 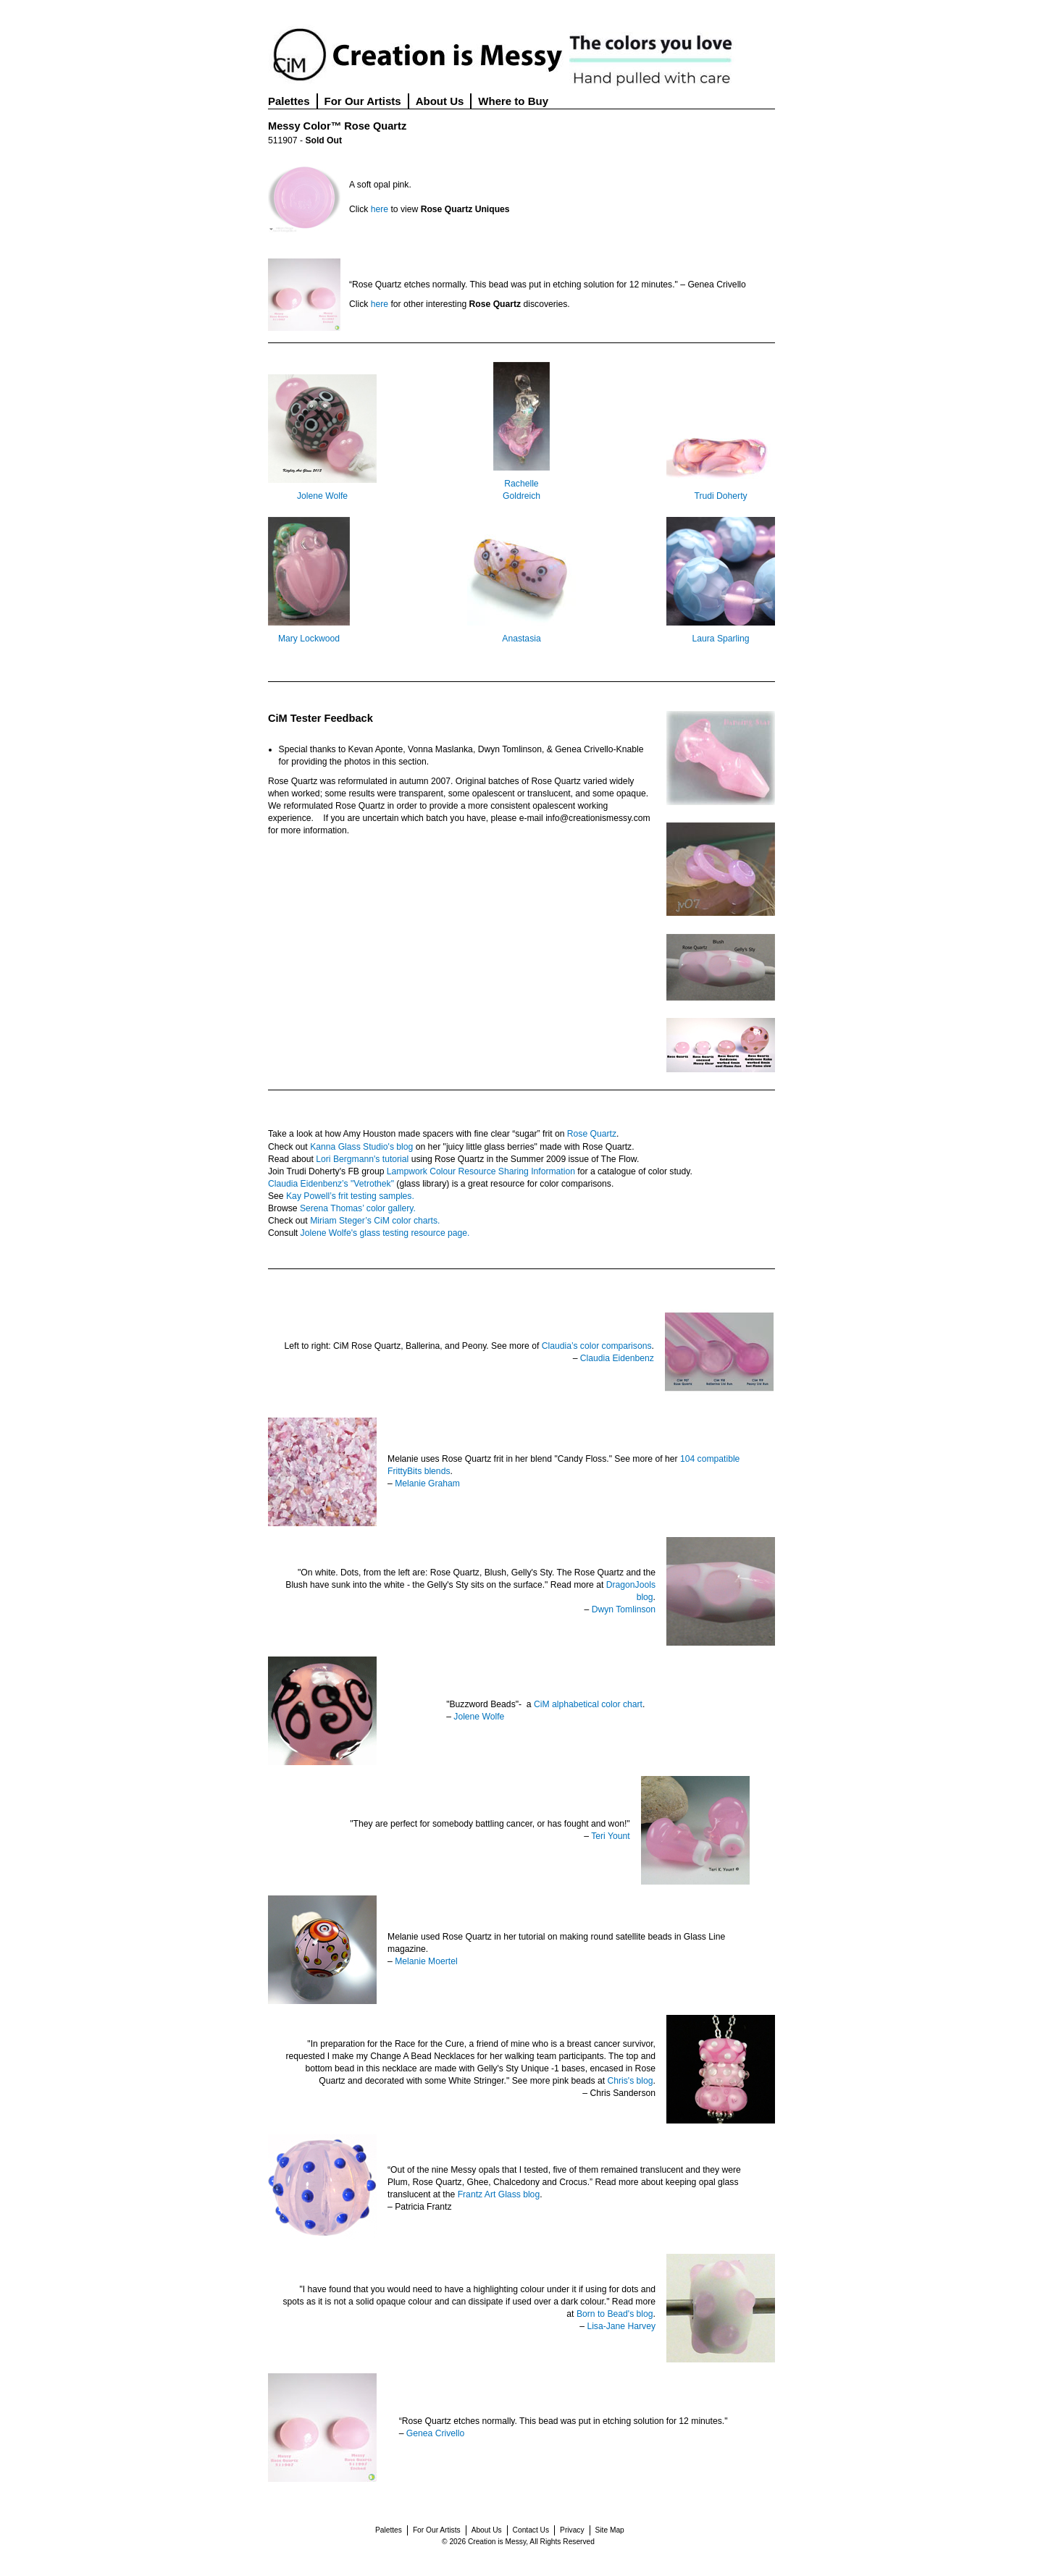 What do you see at coordinates (610, 1836) in the screenshot?
I see `Teri Yount` at bounding box center [610, 1836].